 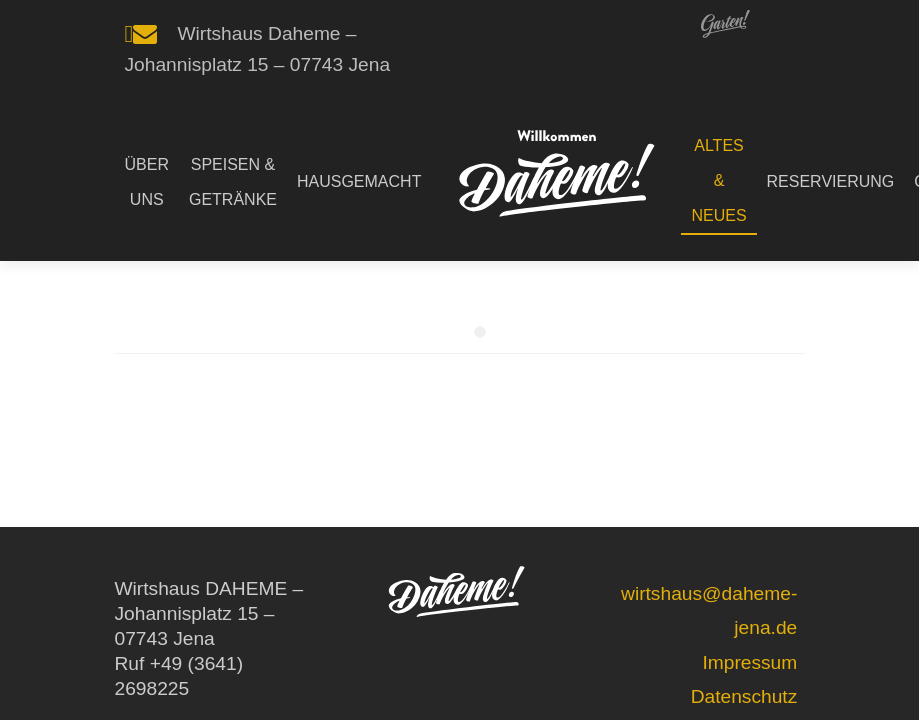 I want to click on ÜBER UNS, so click(x=147, y=182).